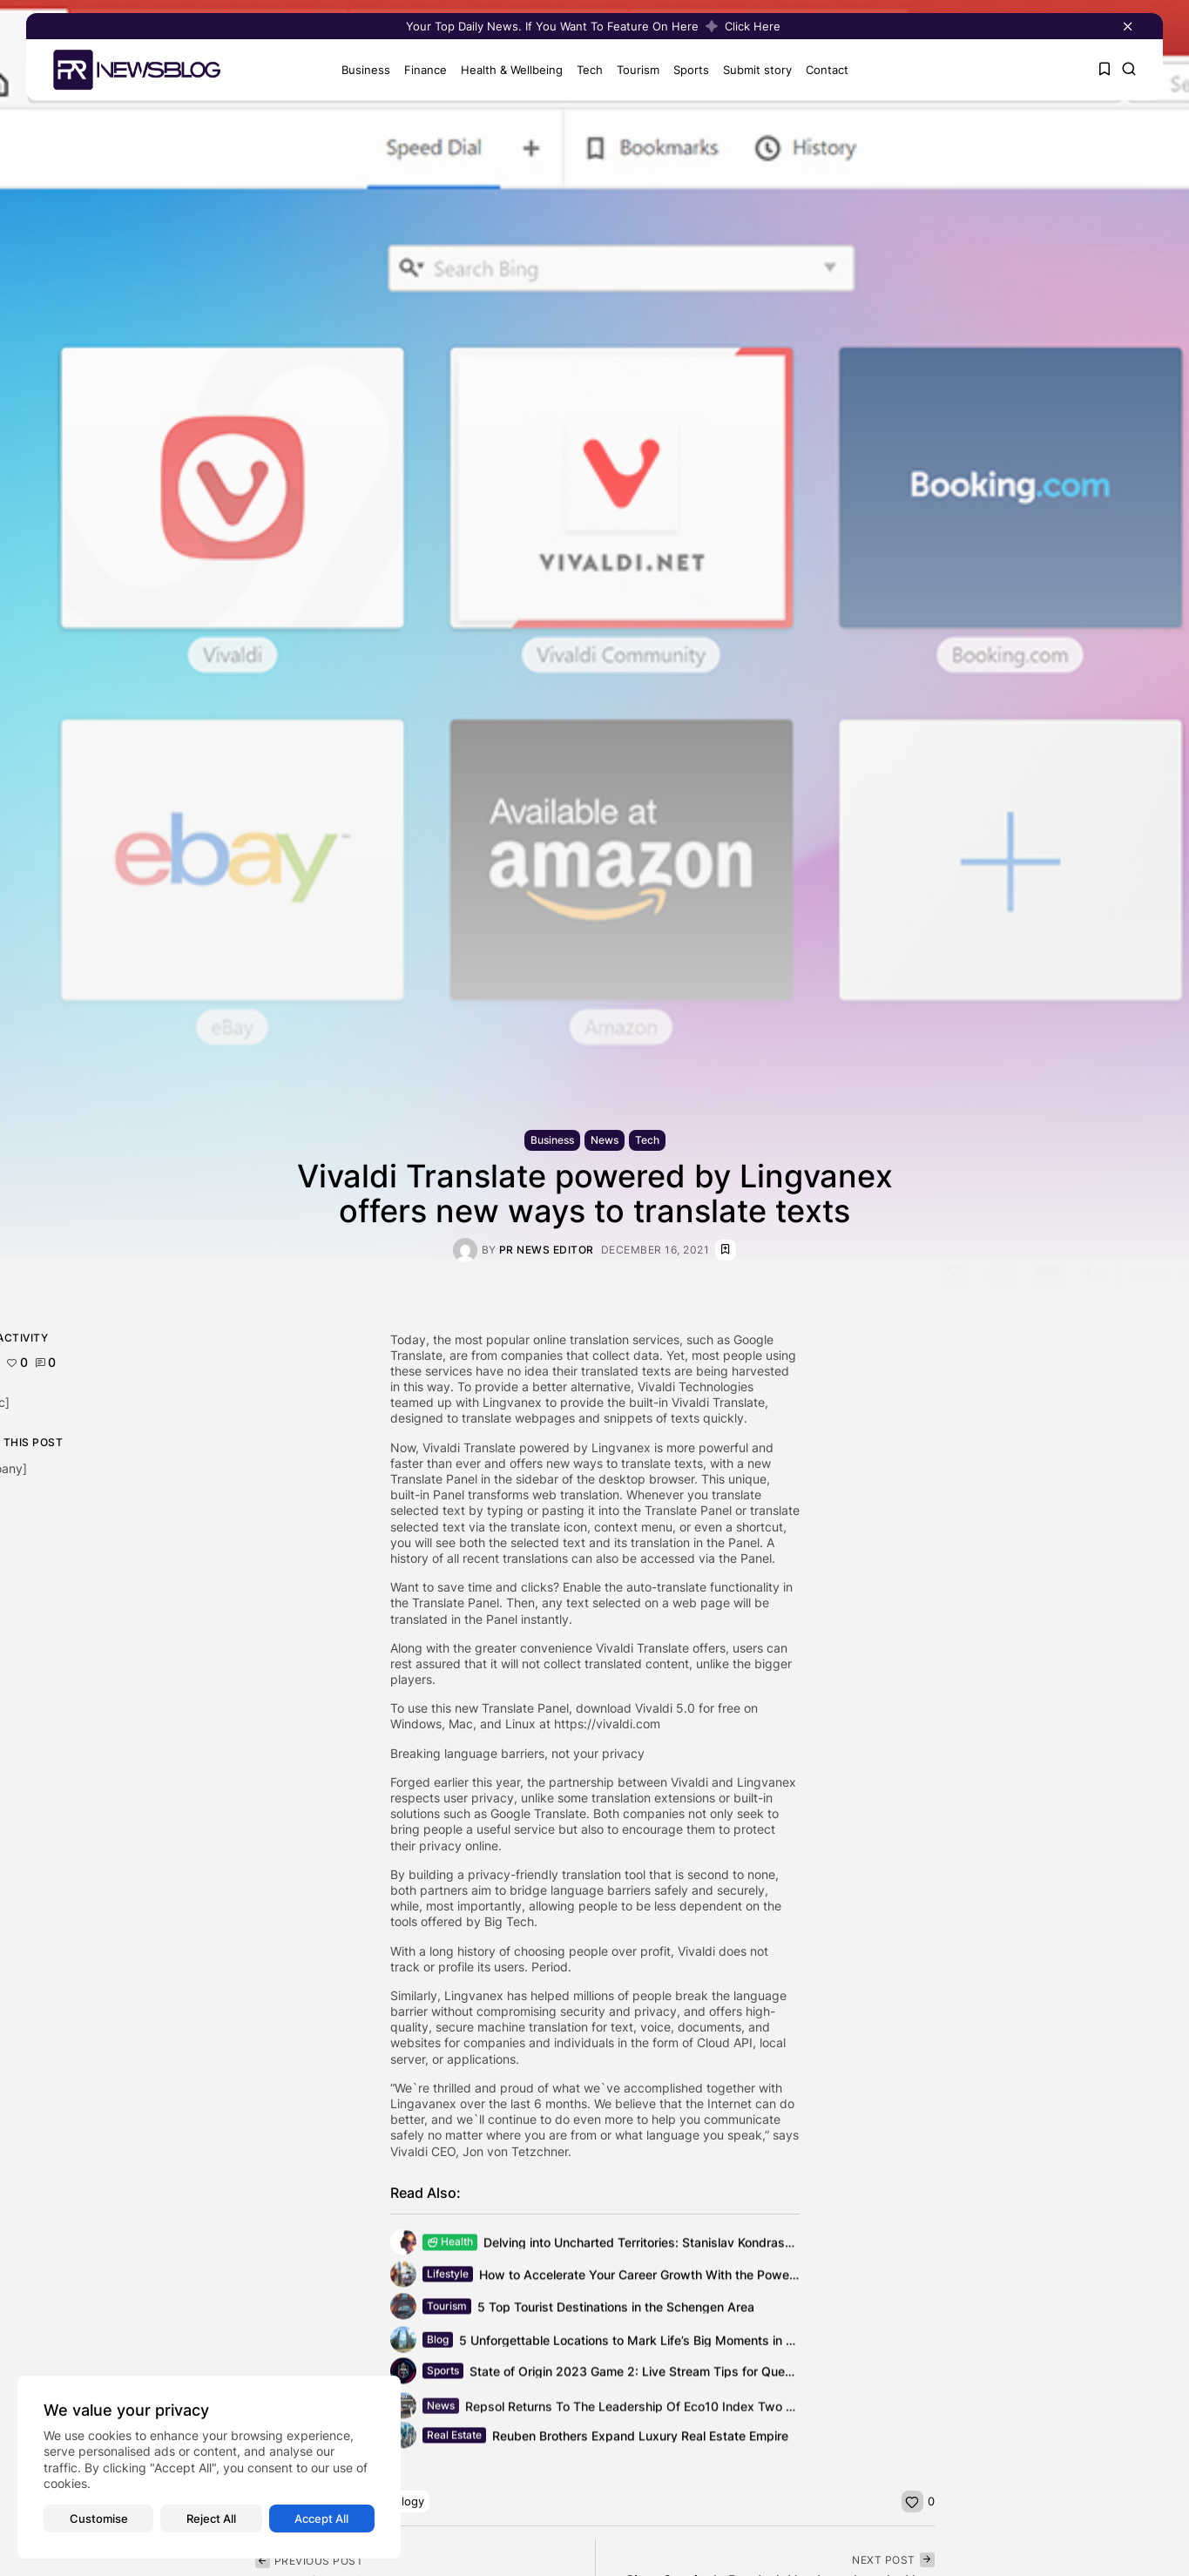 This screenshot has height=2576, width=1189. What do you see at coordinates (636, 2343) in the screenshot?
I see `5 Unforgettable Locations to Mark Life’s Big Moments in Style` at bounding box center [636, 2343].